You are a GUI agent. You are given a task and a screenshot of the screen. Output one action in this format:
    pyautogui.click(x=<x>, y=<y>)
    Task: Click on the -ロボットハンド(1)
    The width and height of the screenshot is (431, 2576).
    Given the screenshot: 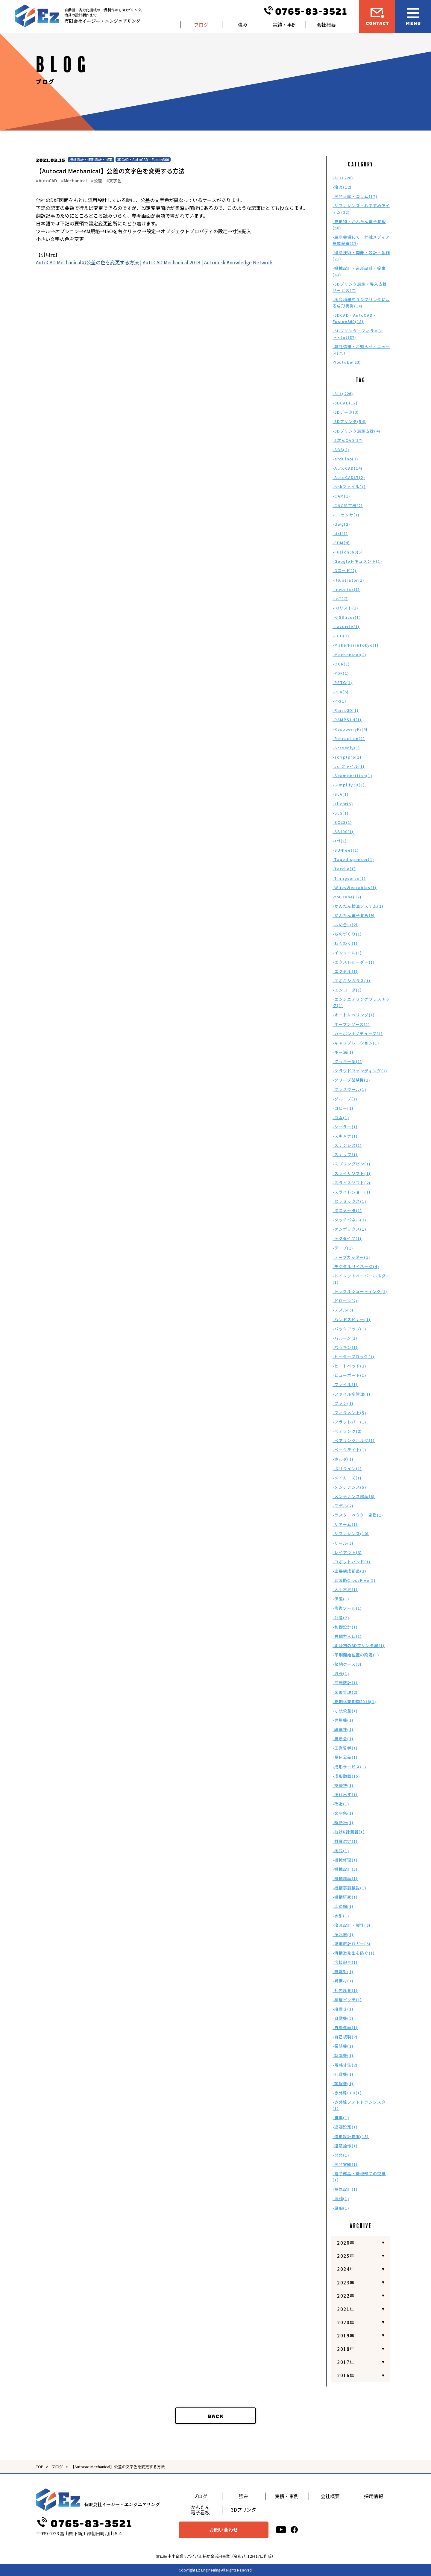 What is the action you would take?
    pyautogui.click(x=352, y=1561)
    